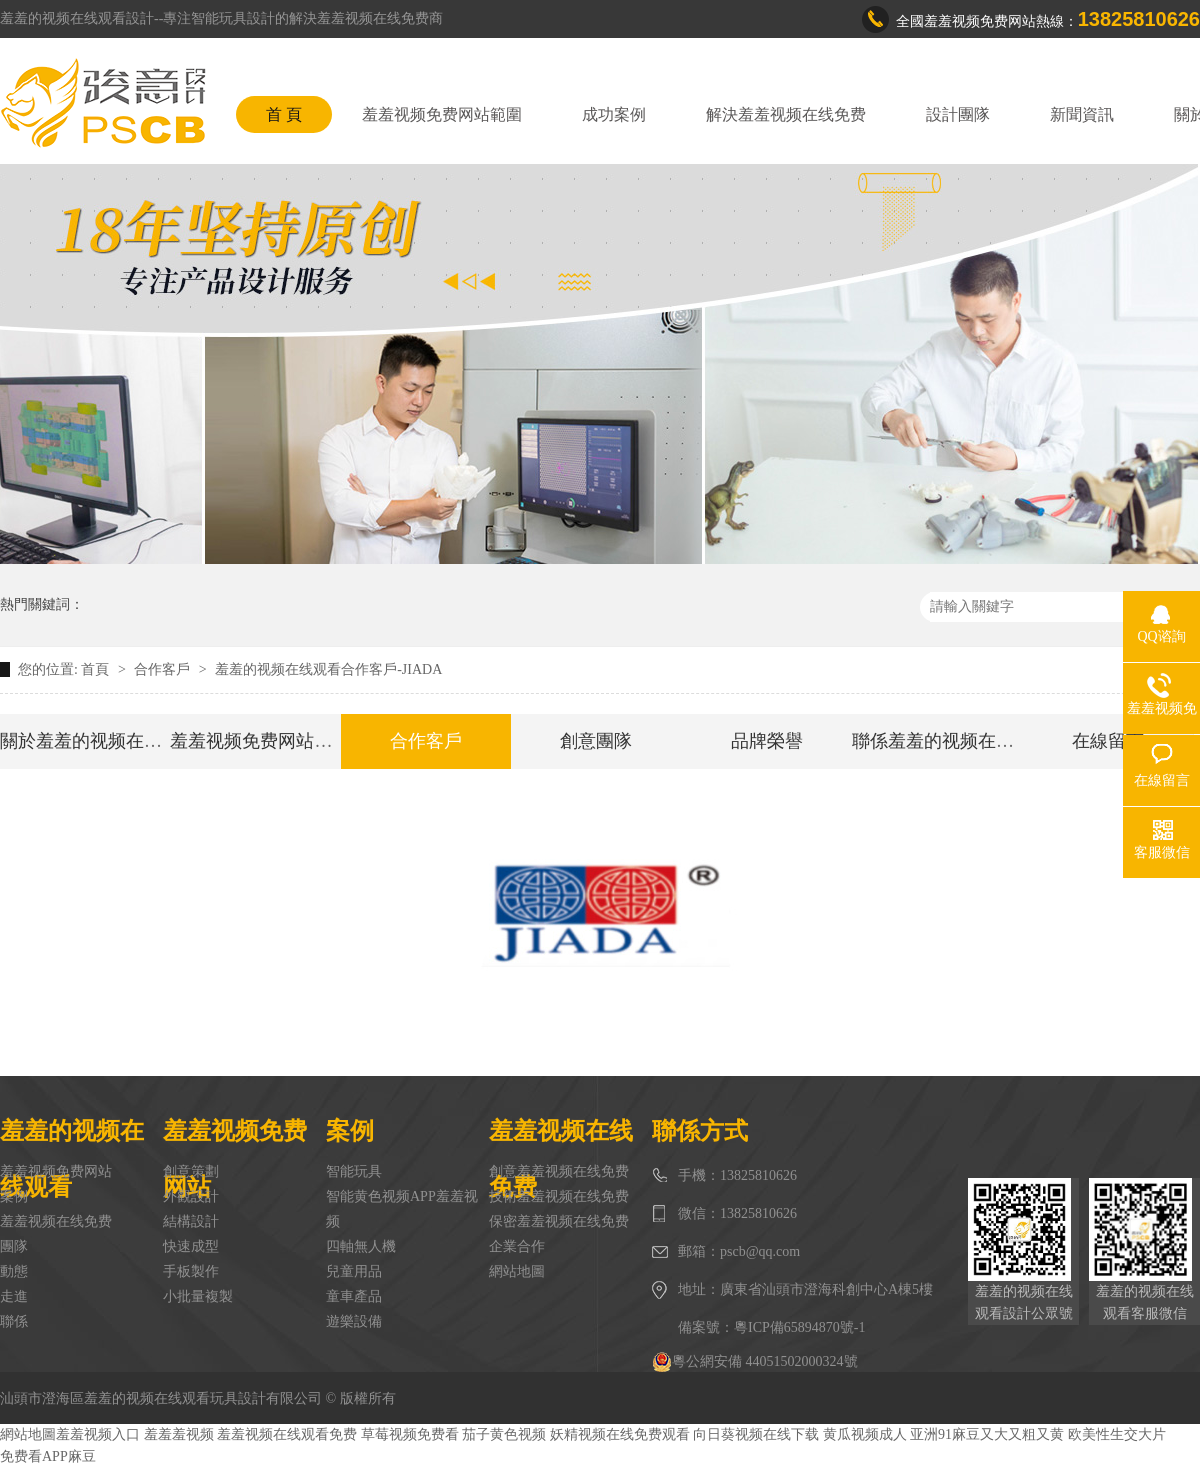 The height and width of the screenshot is (1468, 1200). I want to click on 草莓视频免费看, so click(410, 1434).